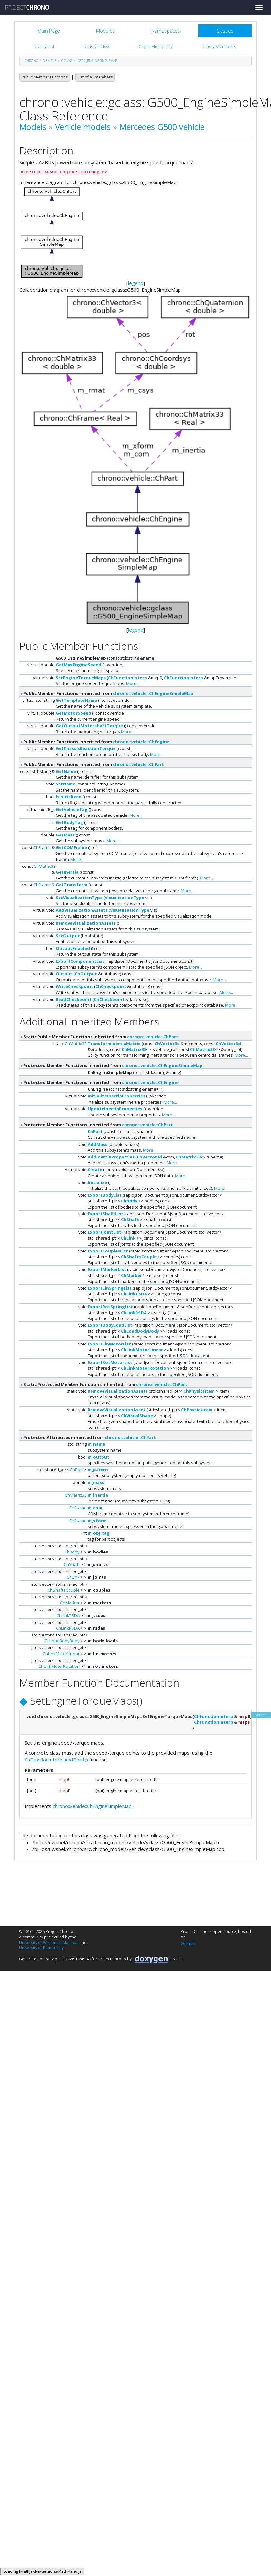 Image resolution: width=271 pixels, height=2576 pixels. I want to click on AddMass, so click(97, 1144).